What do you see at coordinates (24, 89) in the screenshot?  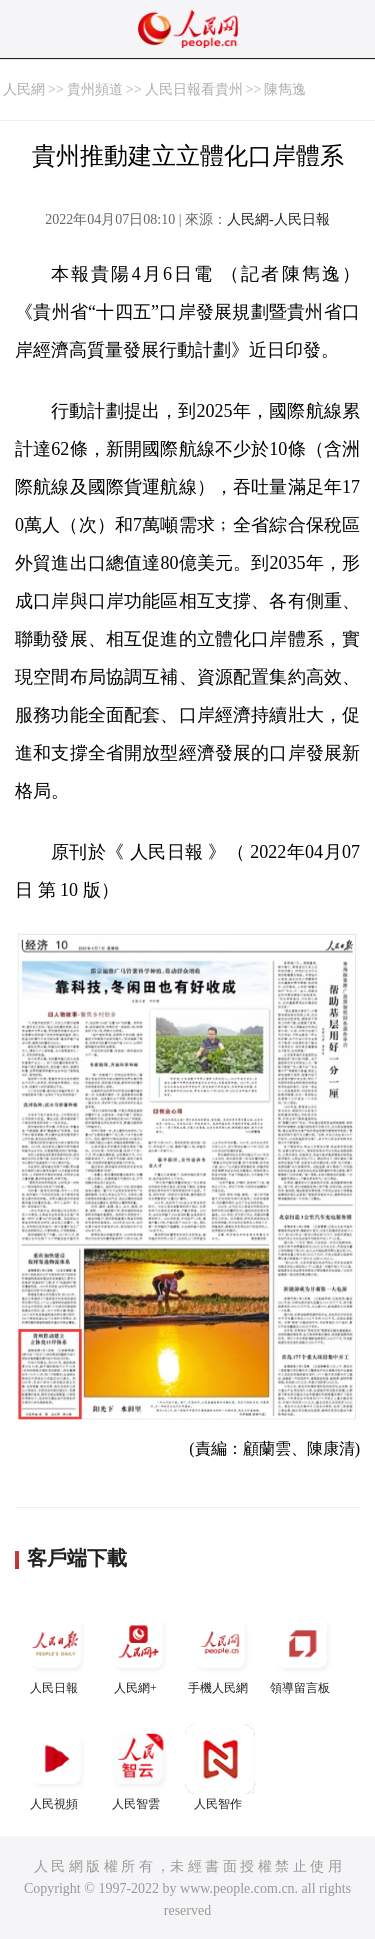 I see `人民網` at bounding box center [24, 89].